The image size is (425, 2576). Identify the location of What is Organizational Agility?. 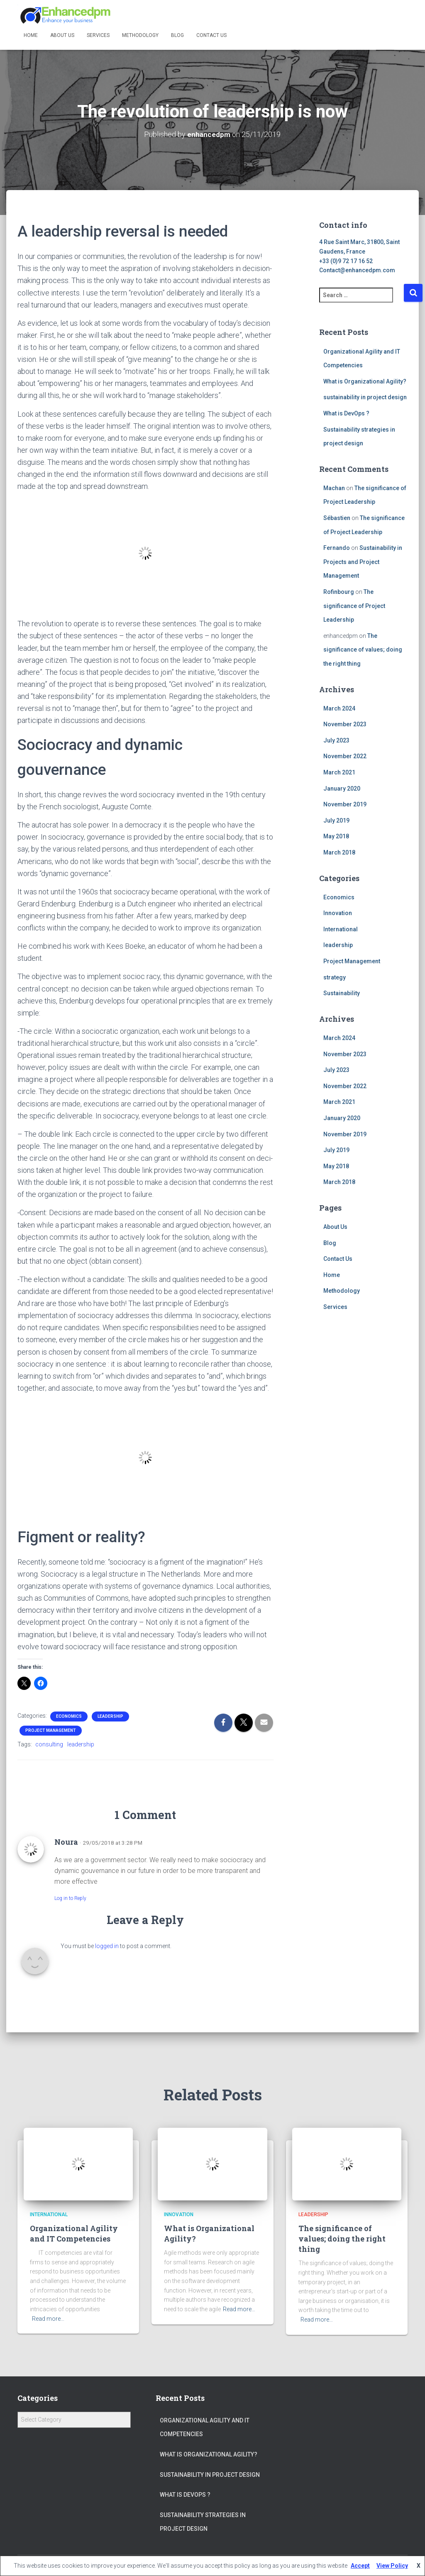
(364, 381).